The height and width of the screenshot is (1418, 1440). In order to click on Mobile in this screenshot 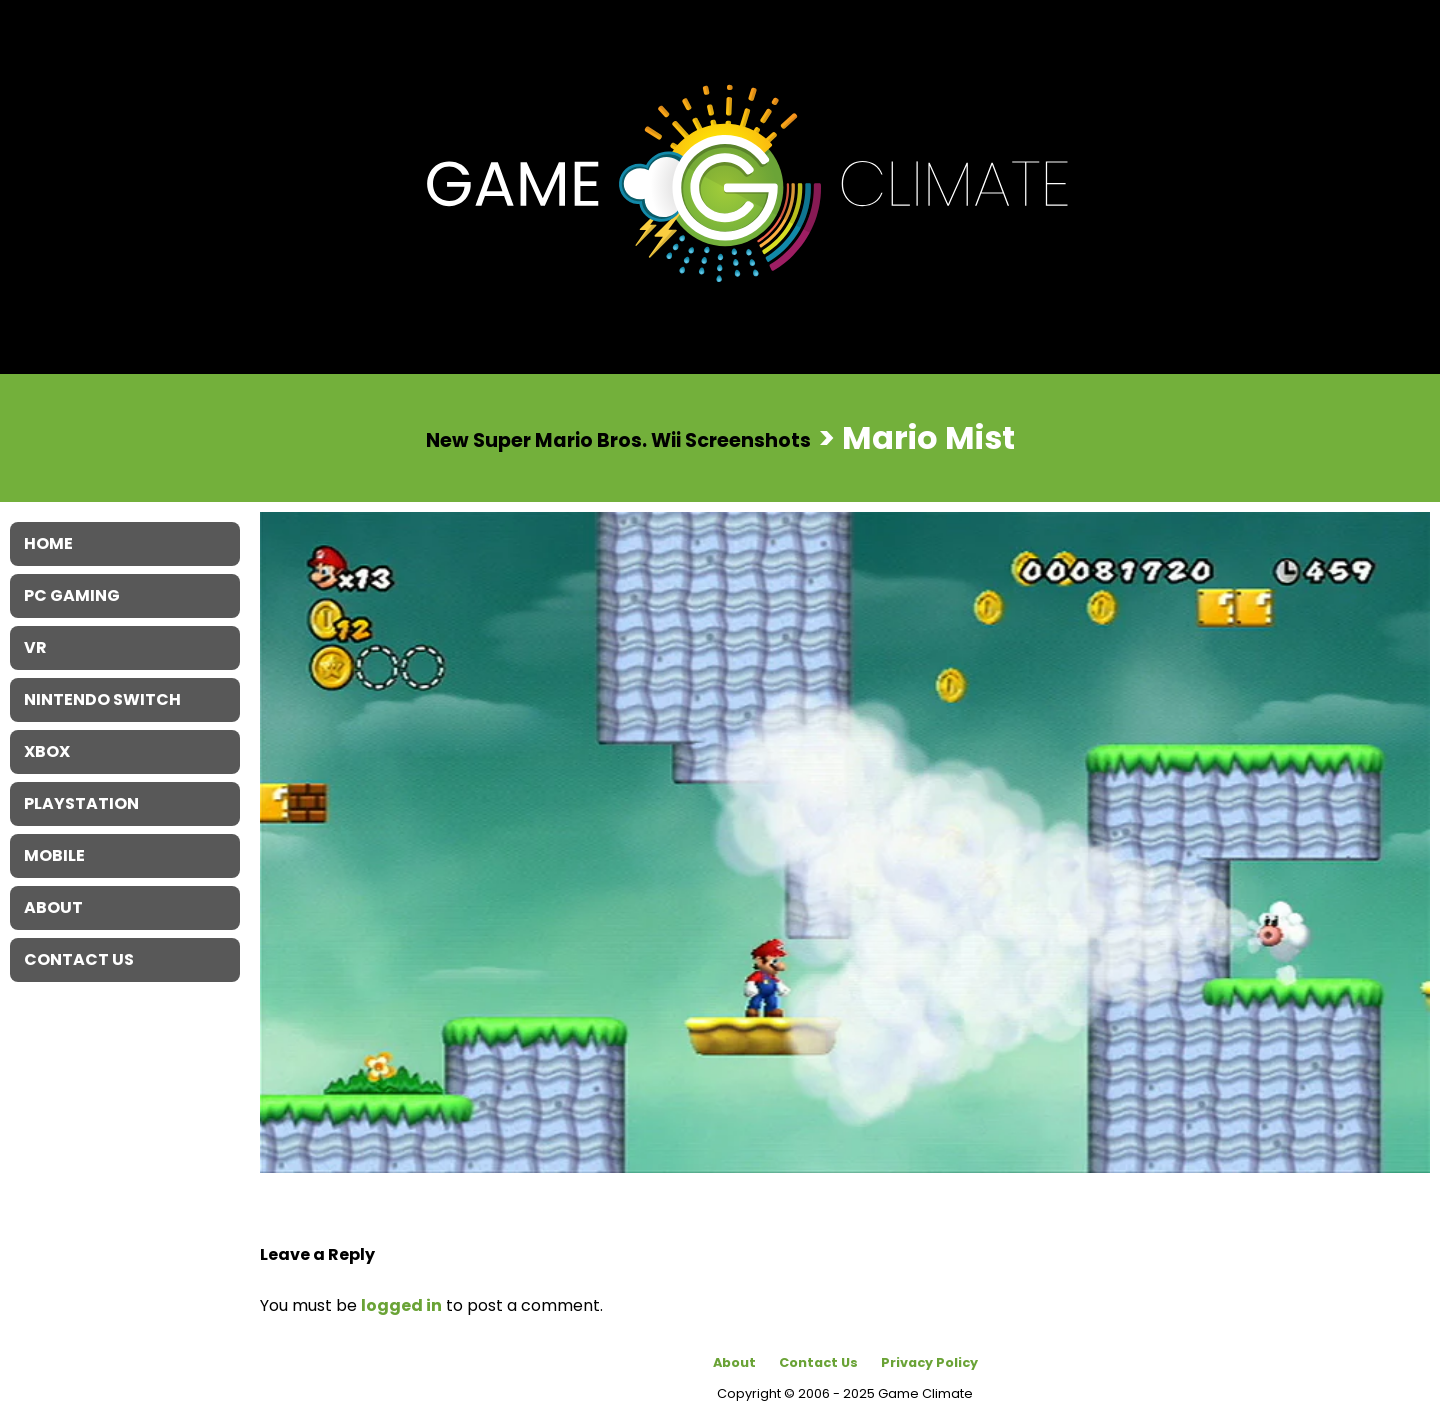, I will do `click(54, 855)`.